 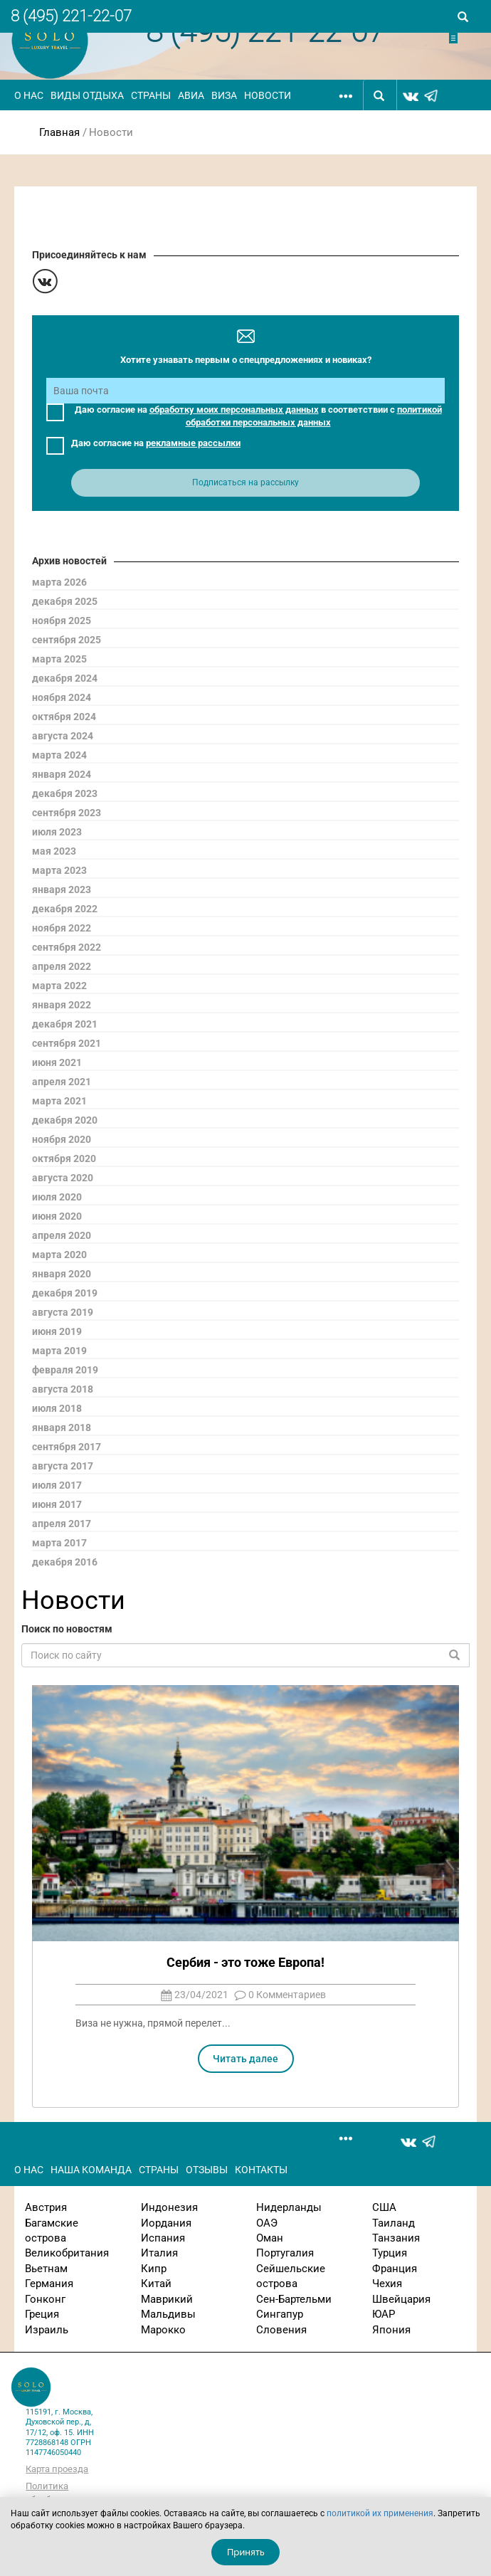 What do you see at coordinates (294, 2299) in the screenshot?
I see `Сен-Бартельми` at bounding box center [294, 2299].